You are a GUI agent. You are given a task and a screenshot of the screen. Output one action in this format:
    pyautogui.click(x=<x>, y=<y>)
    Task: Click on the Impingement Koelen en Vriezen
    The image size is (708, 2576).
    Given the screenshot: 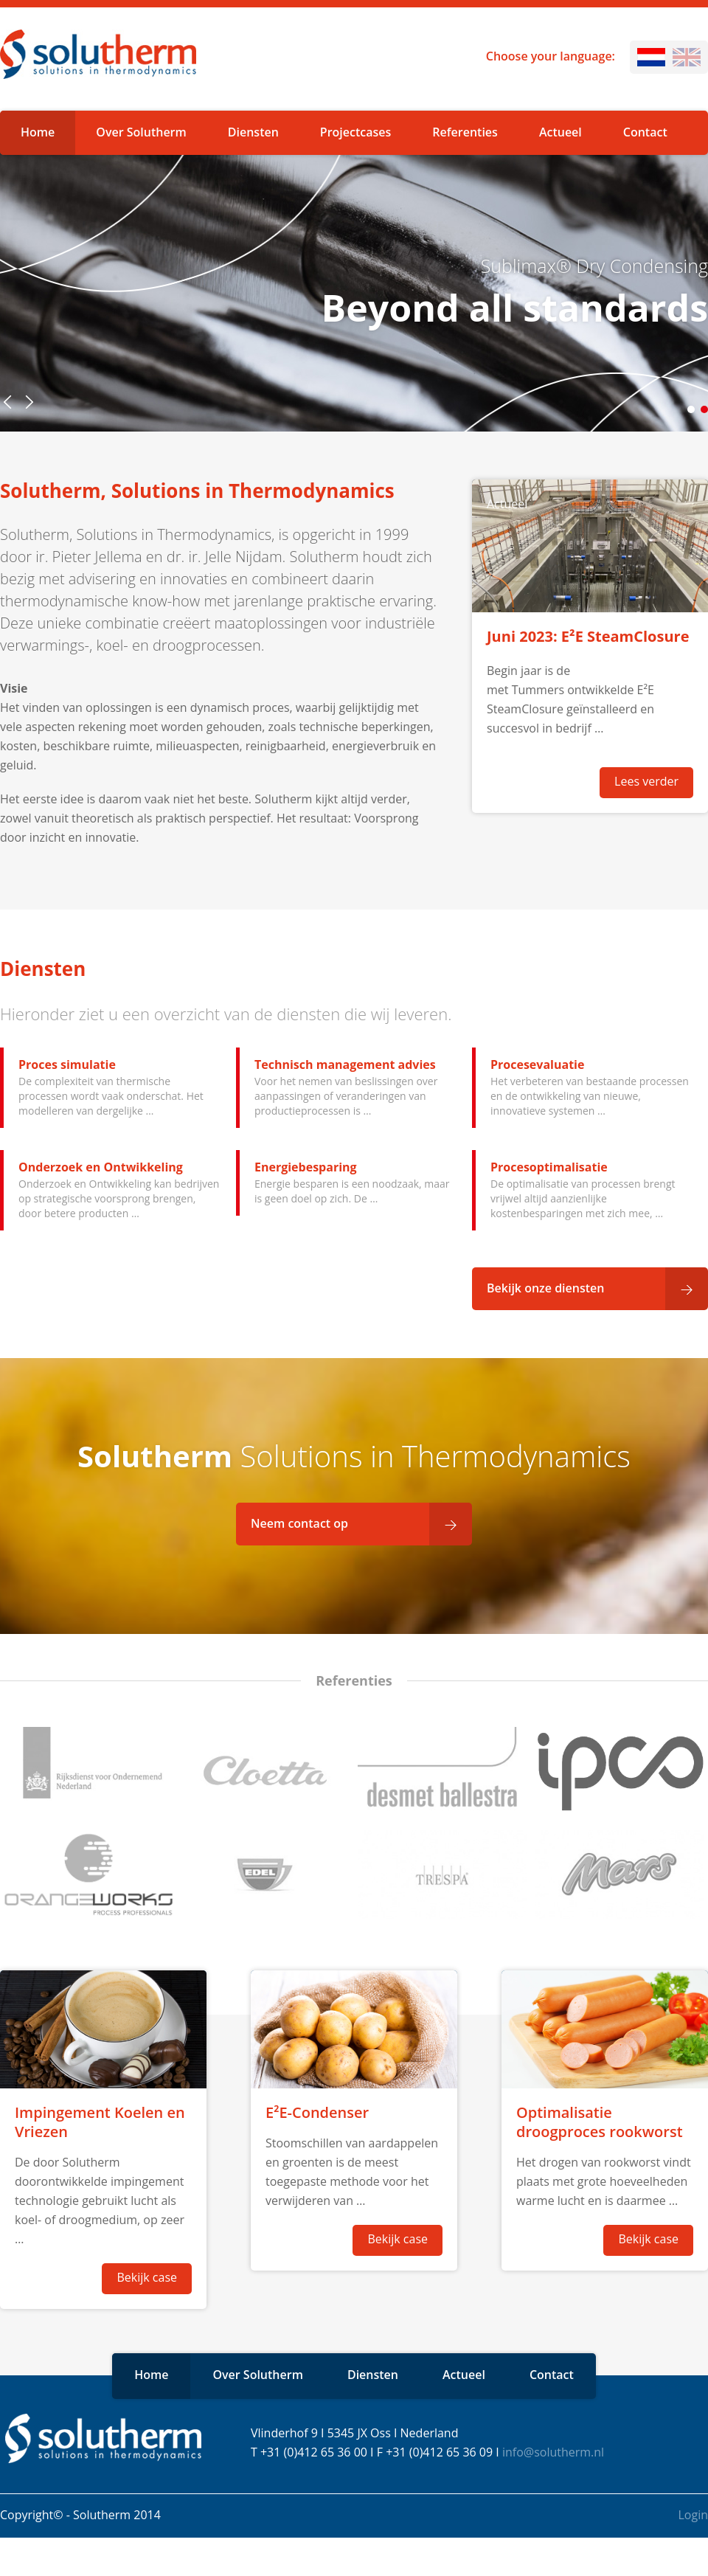 What is the action you would take?
    pyautogui.click(x=100, y=2122)
    